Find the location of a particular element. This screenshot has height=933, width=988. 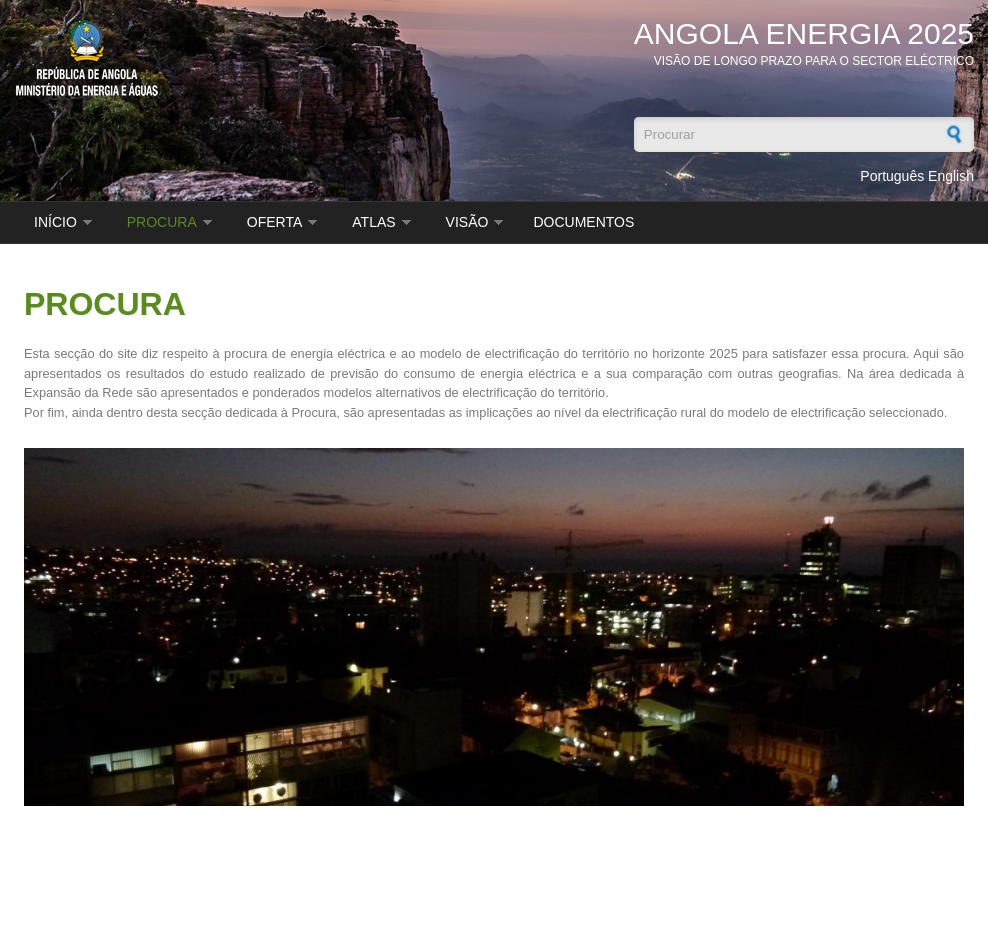

VISÃO is located at coordinates (467, 222).